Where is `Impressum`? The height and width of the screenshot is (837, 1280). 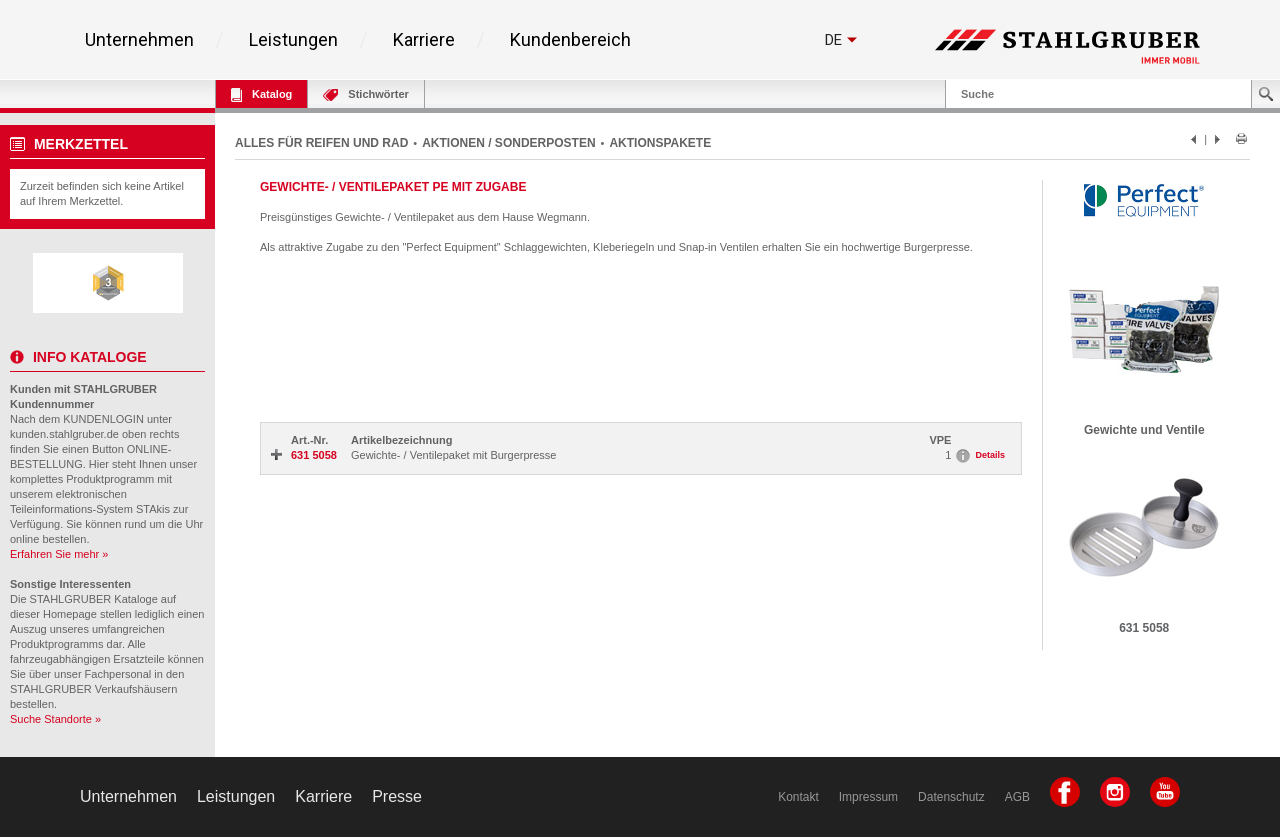
Impressum is located at coordinates (868, 797).